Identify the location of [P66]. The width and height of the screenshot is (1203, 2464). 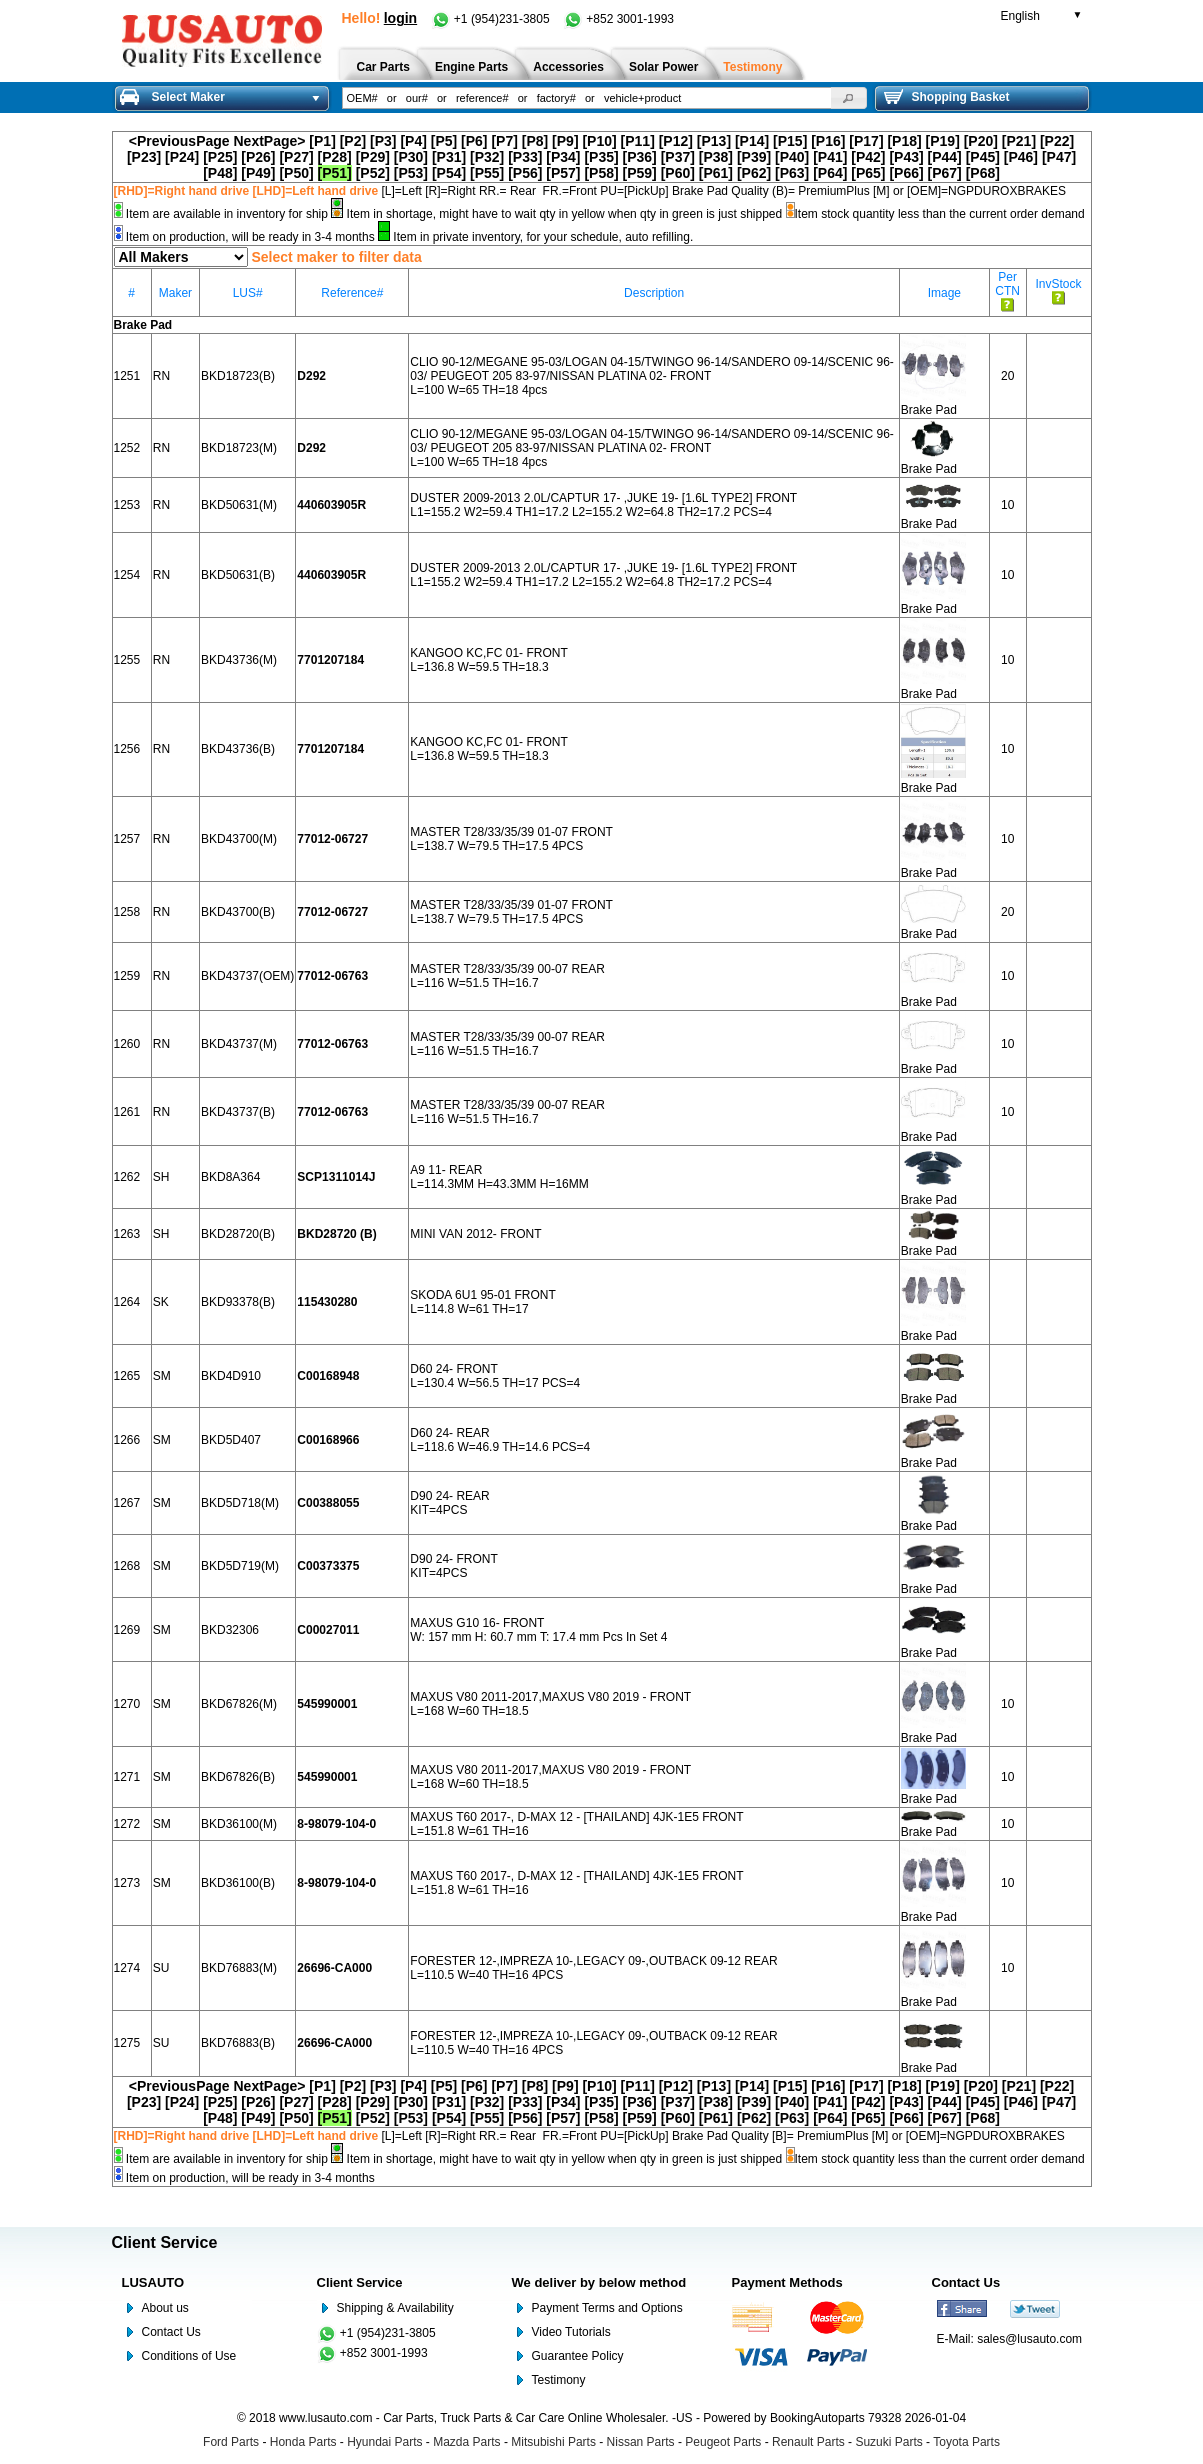
(906, 173).